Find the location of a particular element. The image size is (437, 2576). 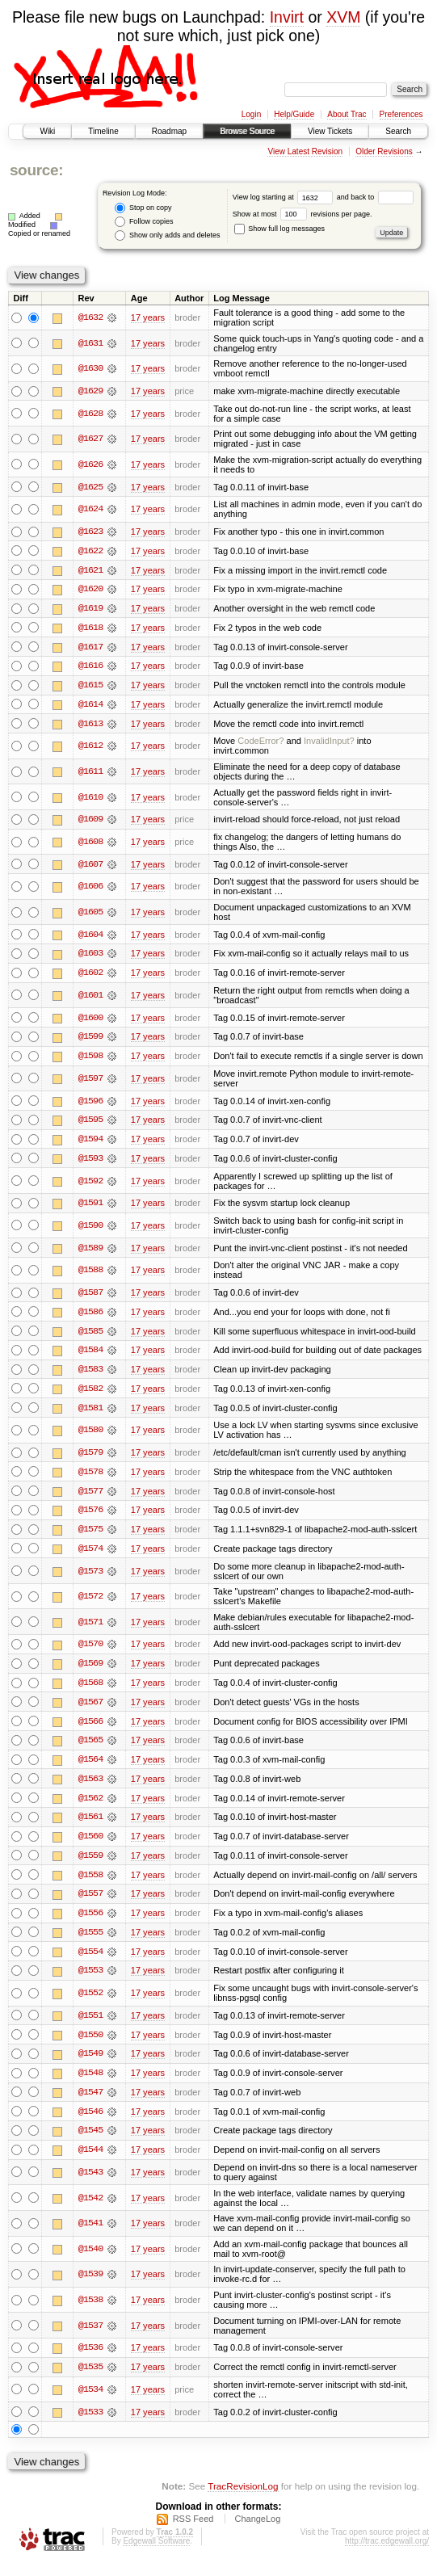

@1559 is located at coordinates (90, 1865).